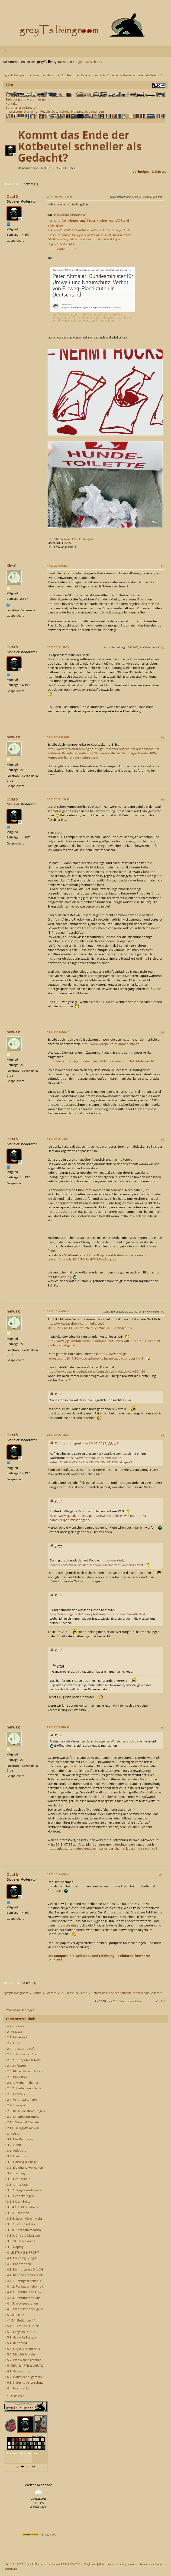 The width and height of the screenshot is (171, 2576). What do you see at coordinates (21, 2252) in the screenshot?
I see `4. LEISTUNG & PROFIT` at bounding box center [21, 2252].